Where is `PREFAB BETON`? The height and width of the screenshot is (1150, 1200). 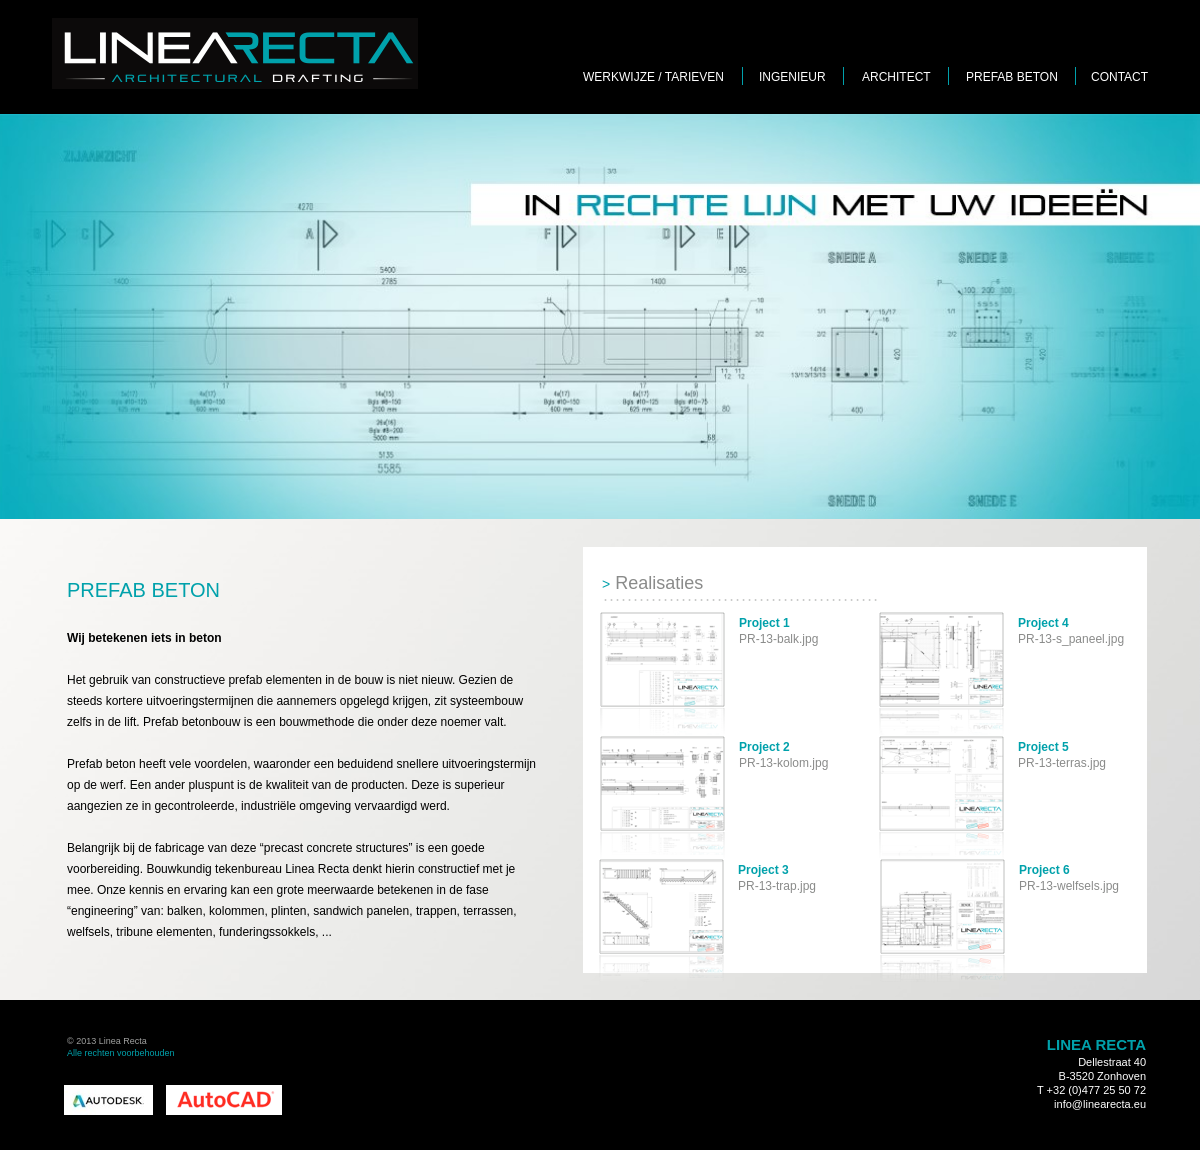
PREFAB BETON is located at coordinates (1012, 77).